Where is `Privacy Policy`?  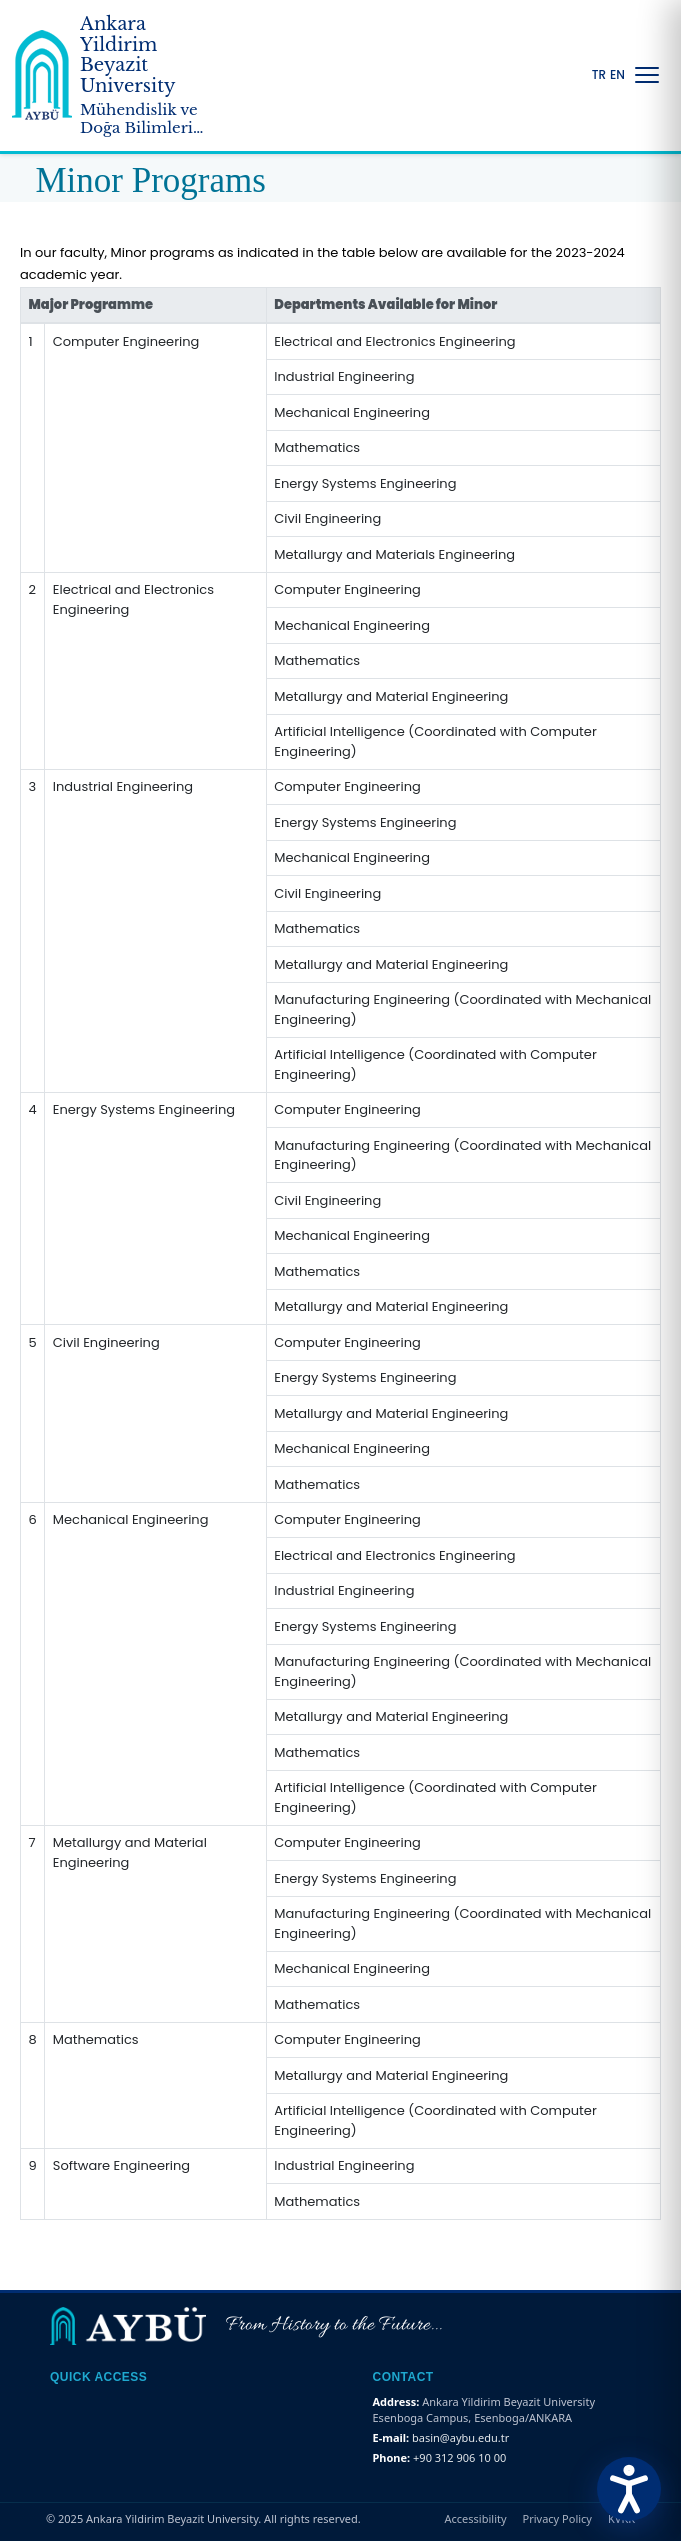 Privacy Policy is located at coordinates (557, 2518).